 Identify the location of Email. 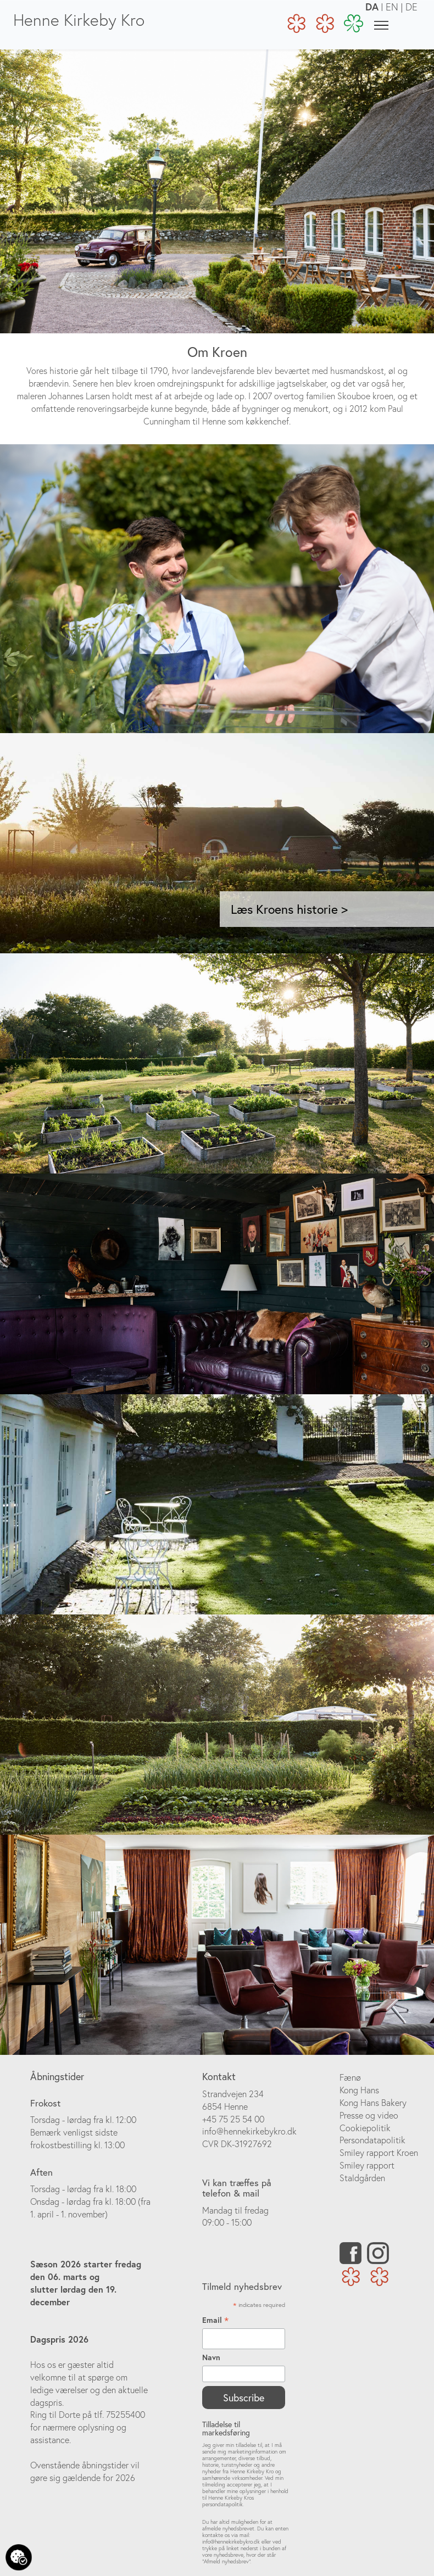
(215, 2320).